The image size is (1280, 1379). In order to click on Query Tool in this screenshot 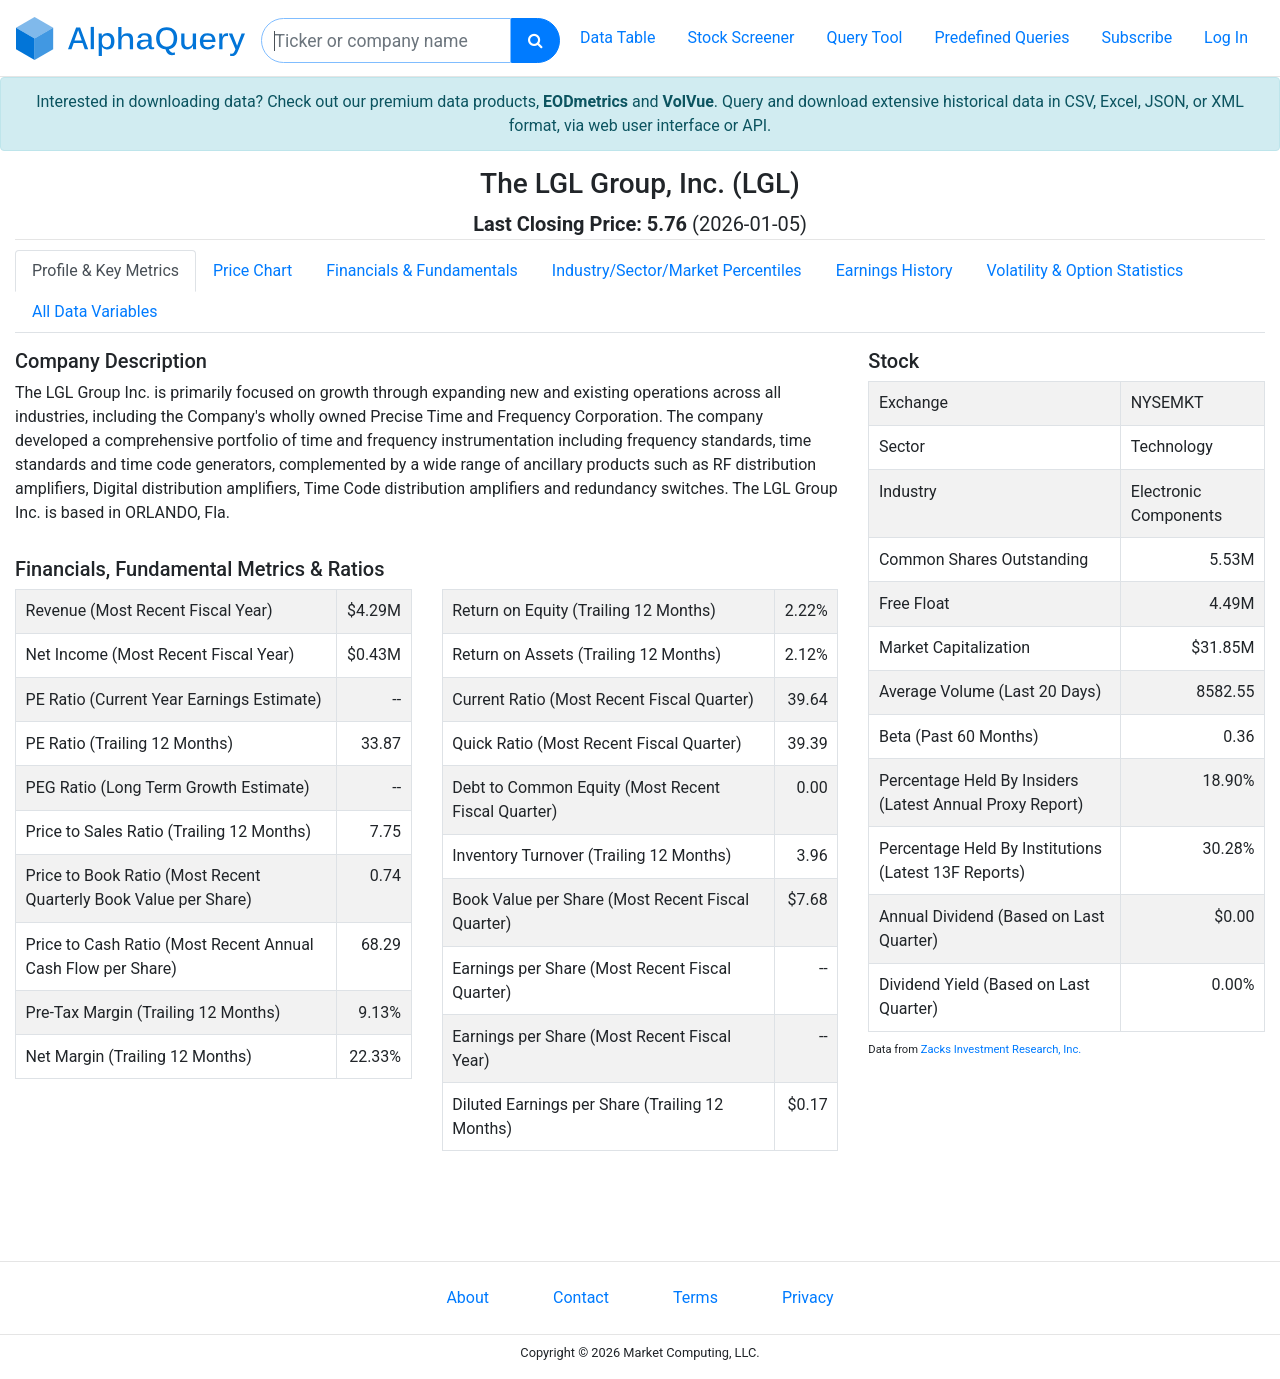, I will do `click(864, 37)`.